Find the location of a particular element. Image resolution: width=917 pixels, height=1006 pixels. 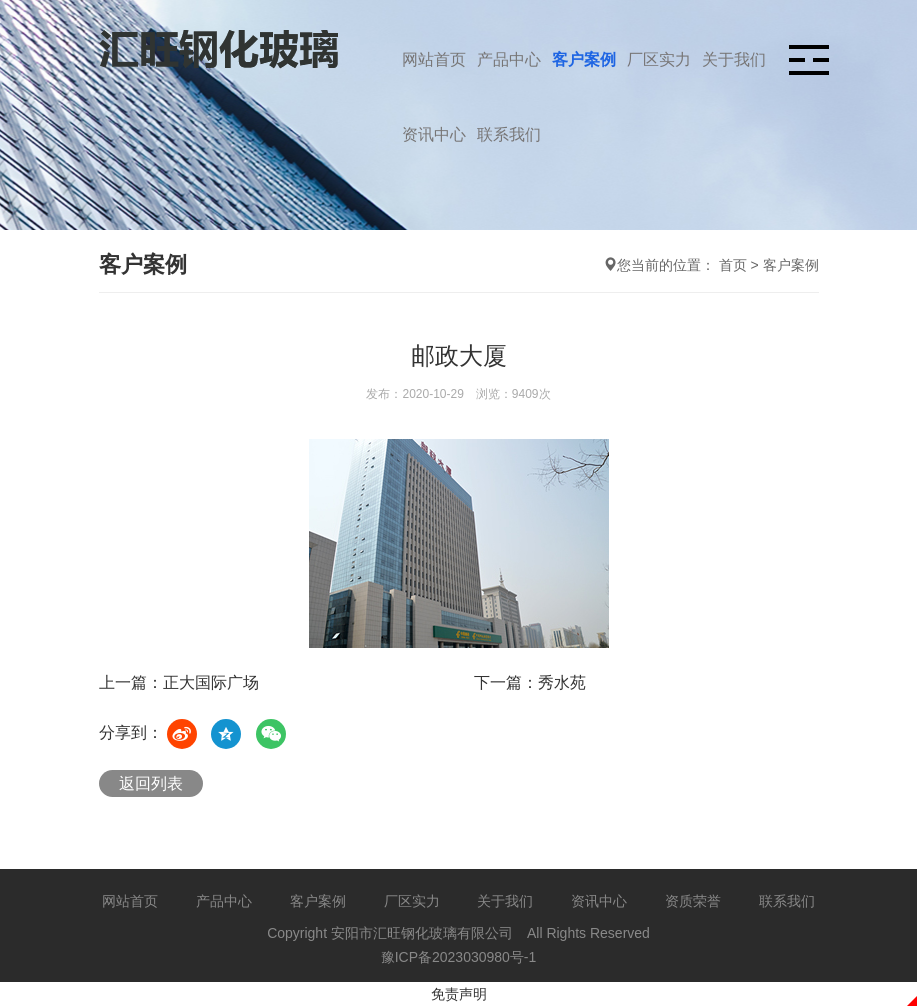

厂区实力 is located at coordinates (659, 59).